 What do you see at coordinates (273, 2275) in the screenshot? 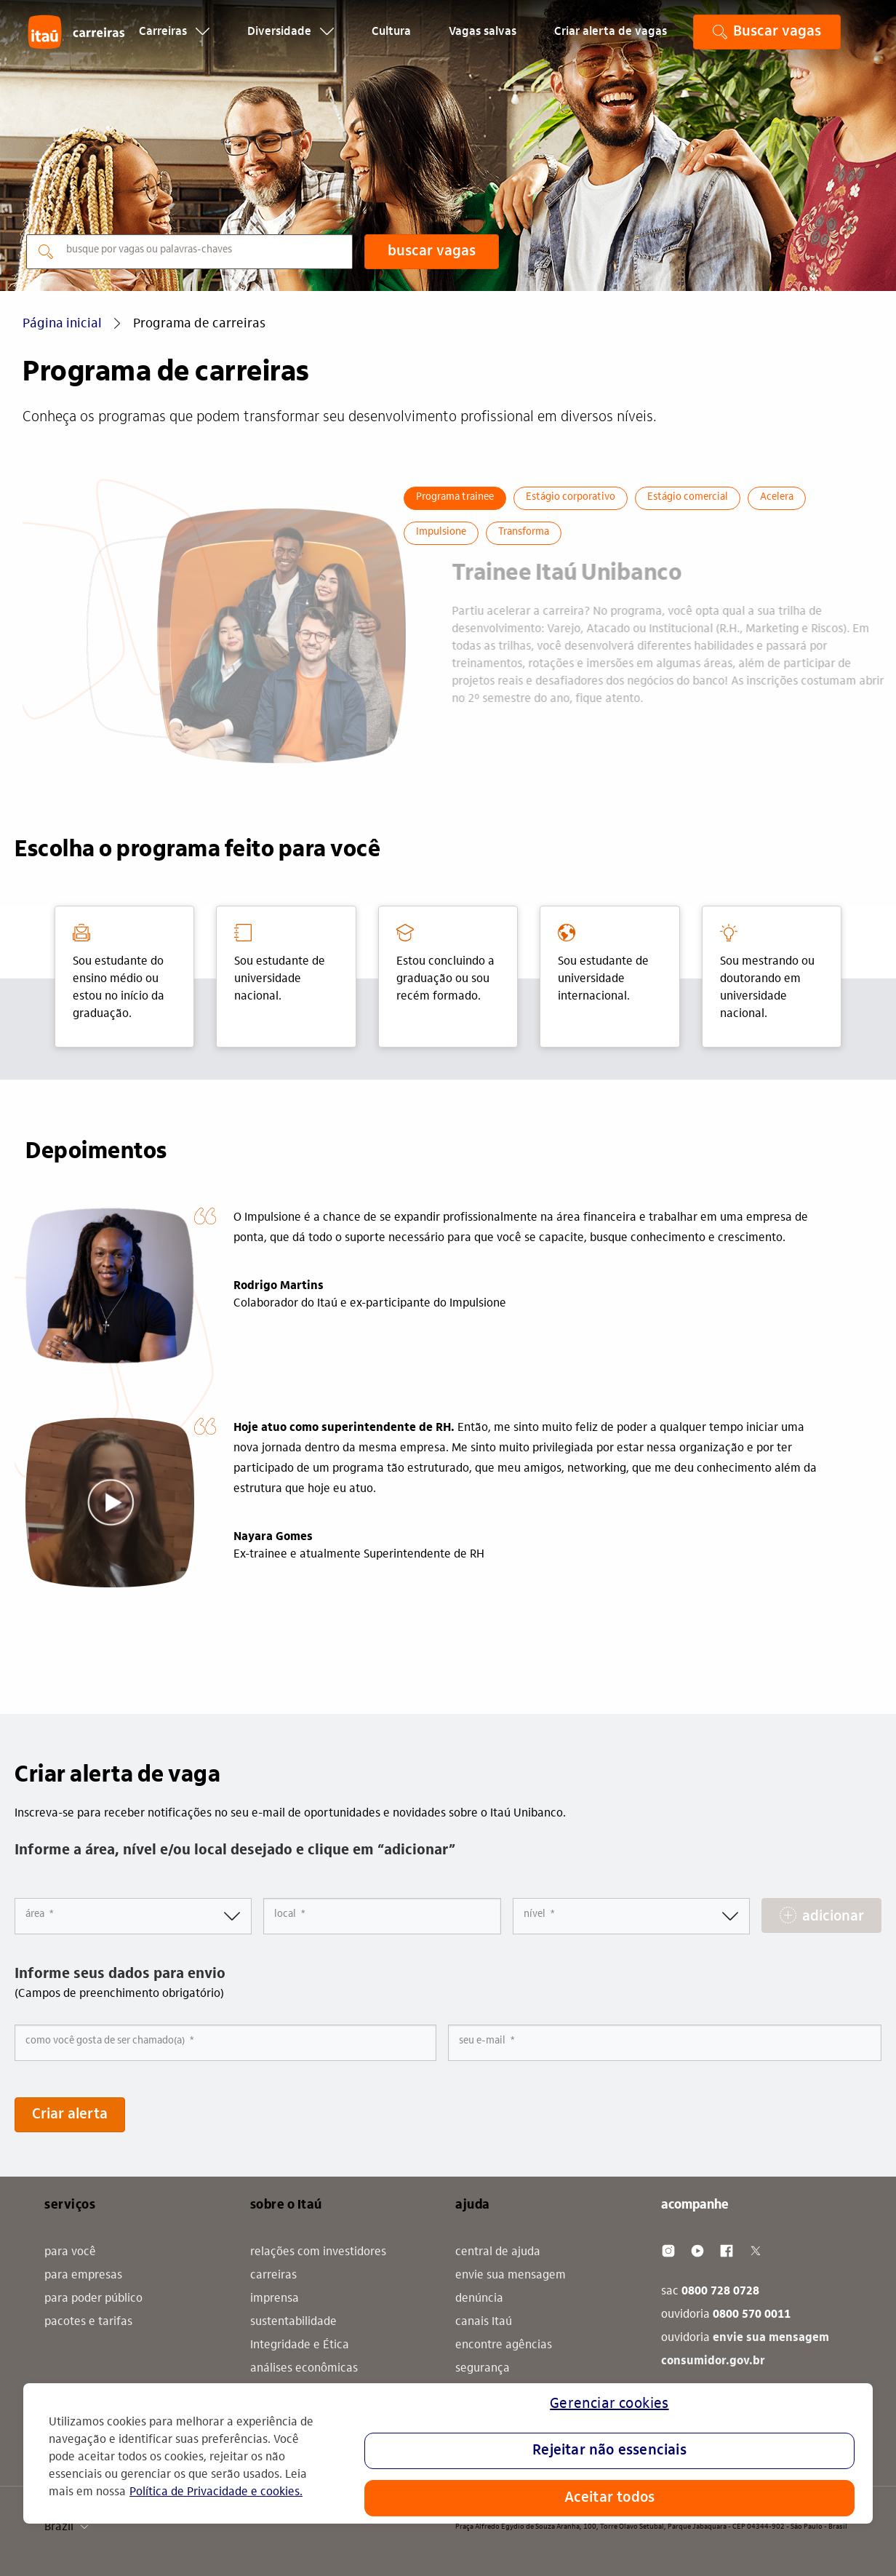
I see `carreiras` at bounding box center [273, 2275].